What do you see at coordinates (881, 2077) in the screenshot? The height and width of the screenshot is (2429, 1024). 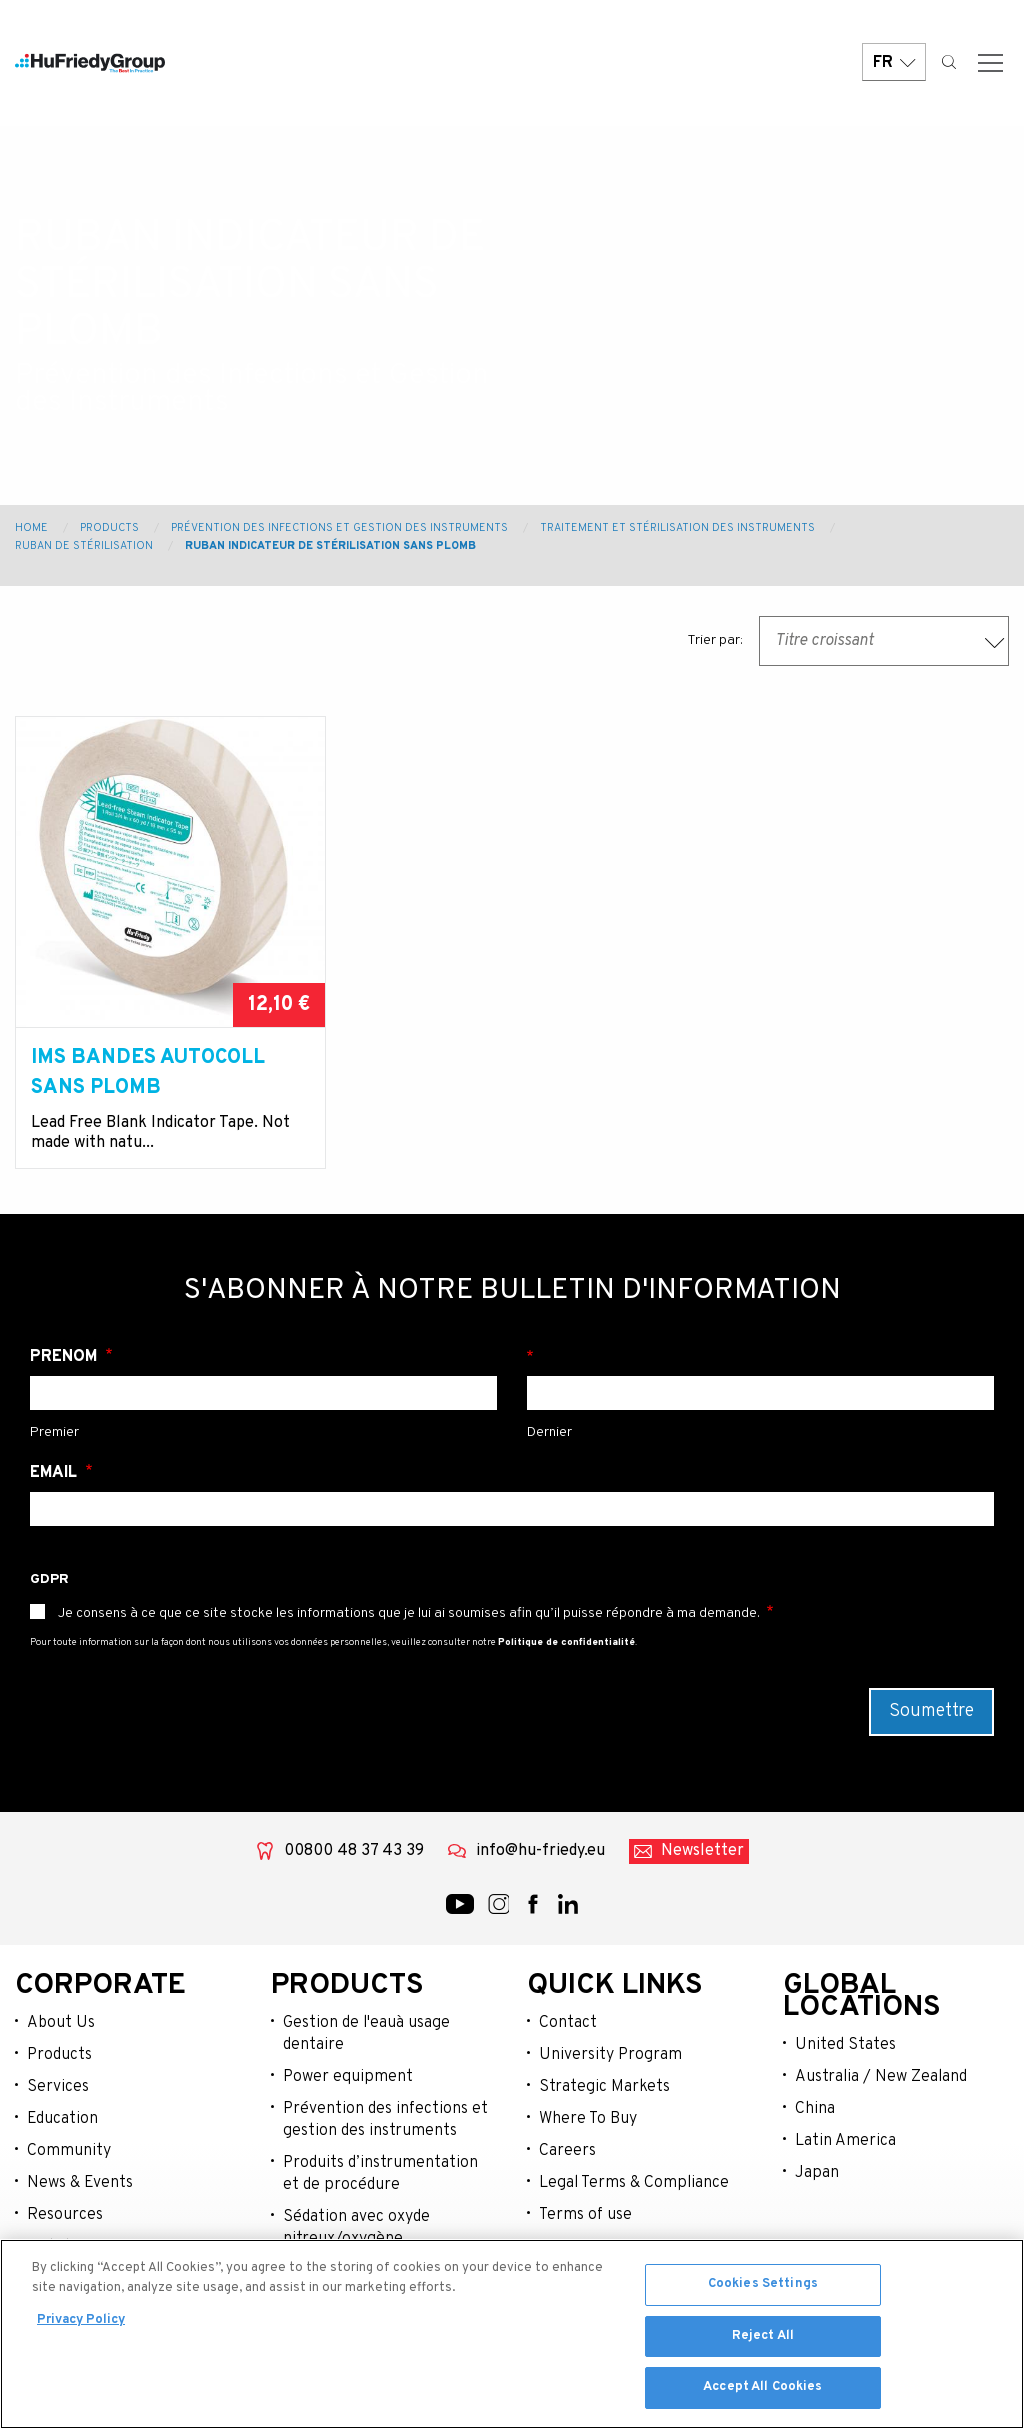 I see `Australia / New Zealand` at bounding box center [881, 2077].